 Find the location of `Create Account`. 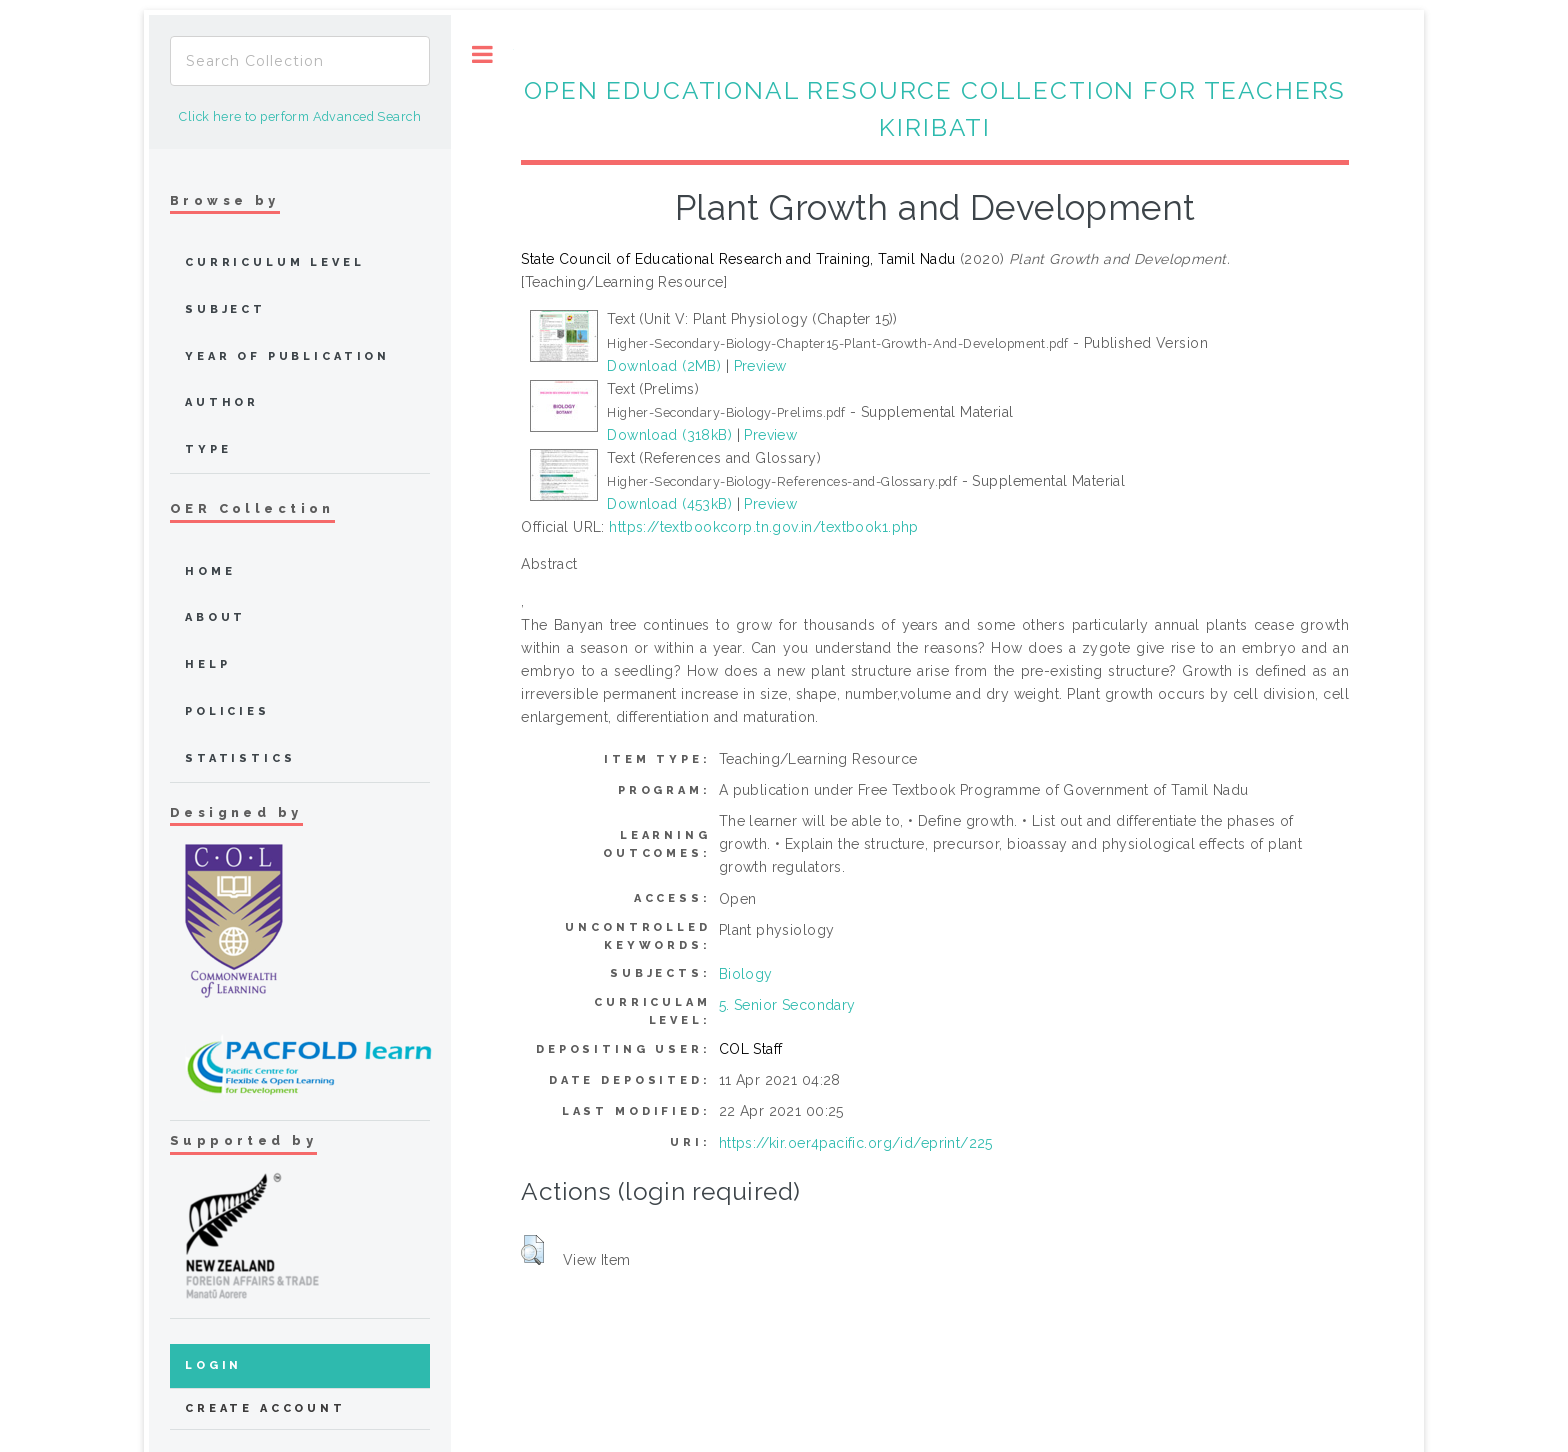

Create Account is located at coordinates (265, 1408).